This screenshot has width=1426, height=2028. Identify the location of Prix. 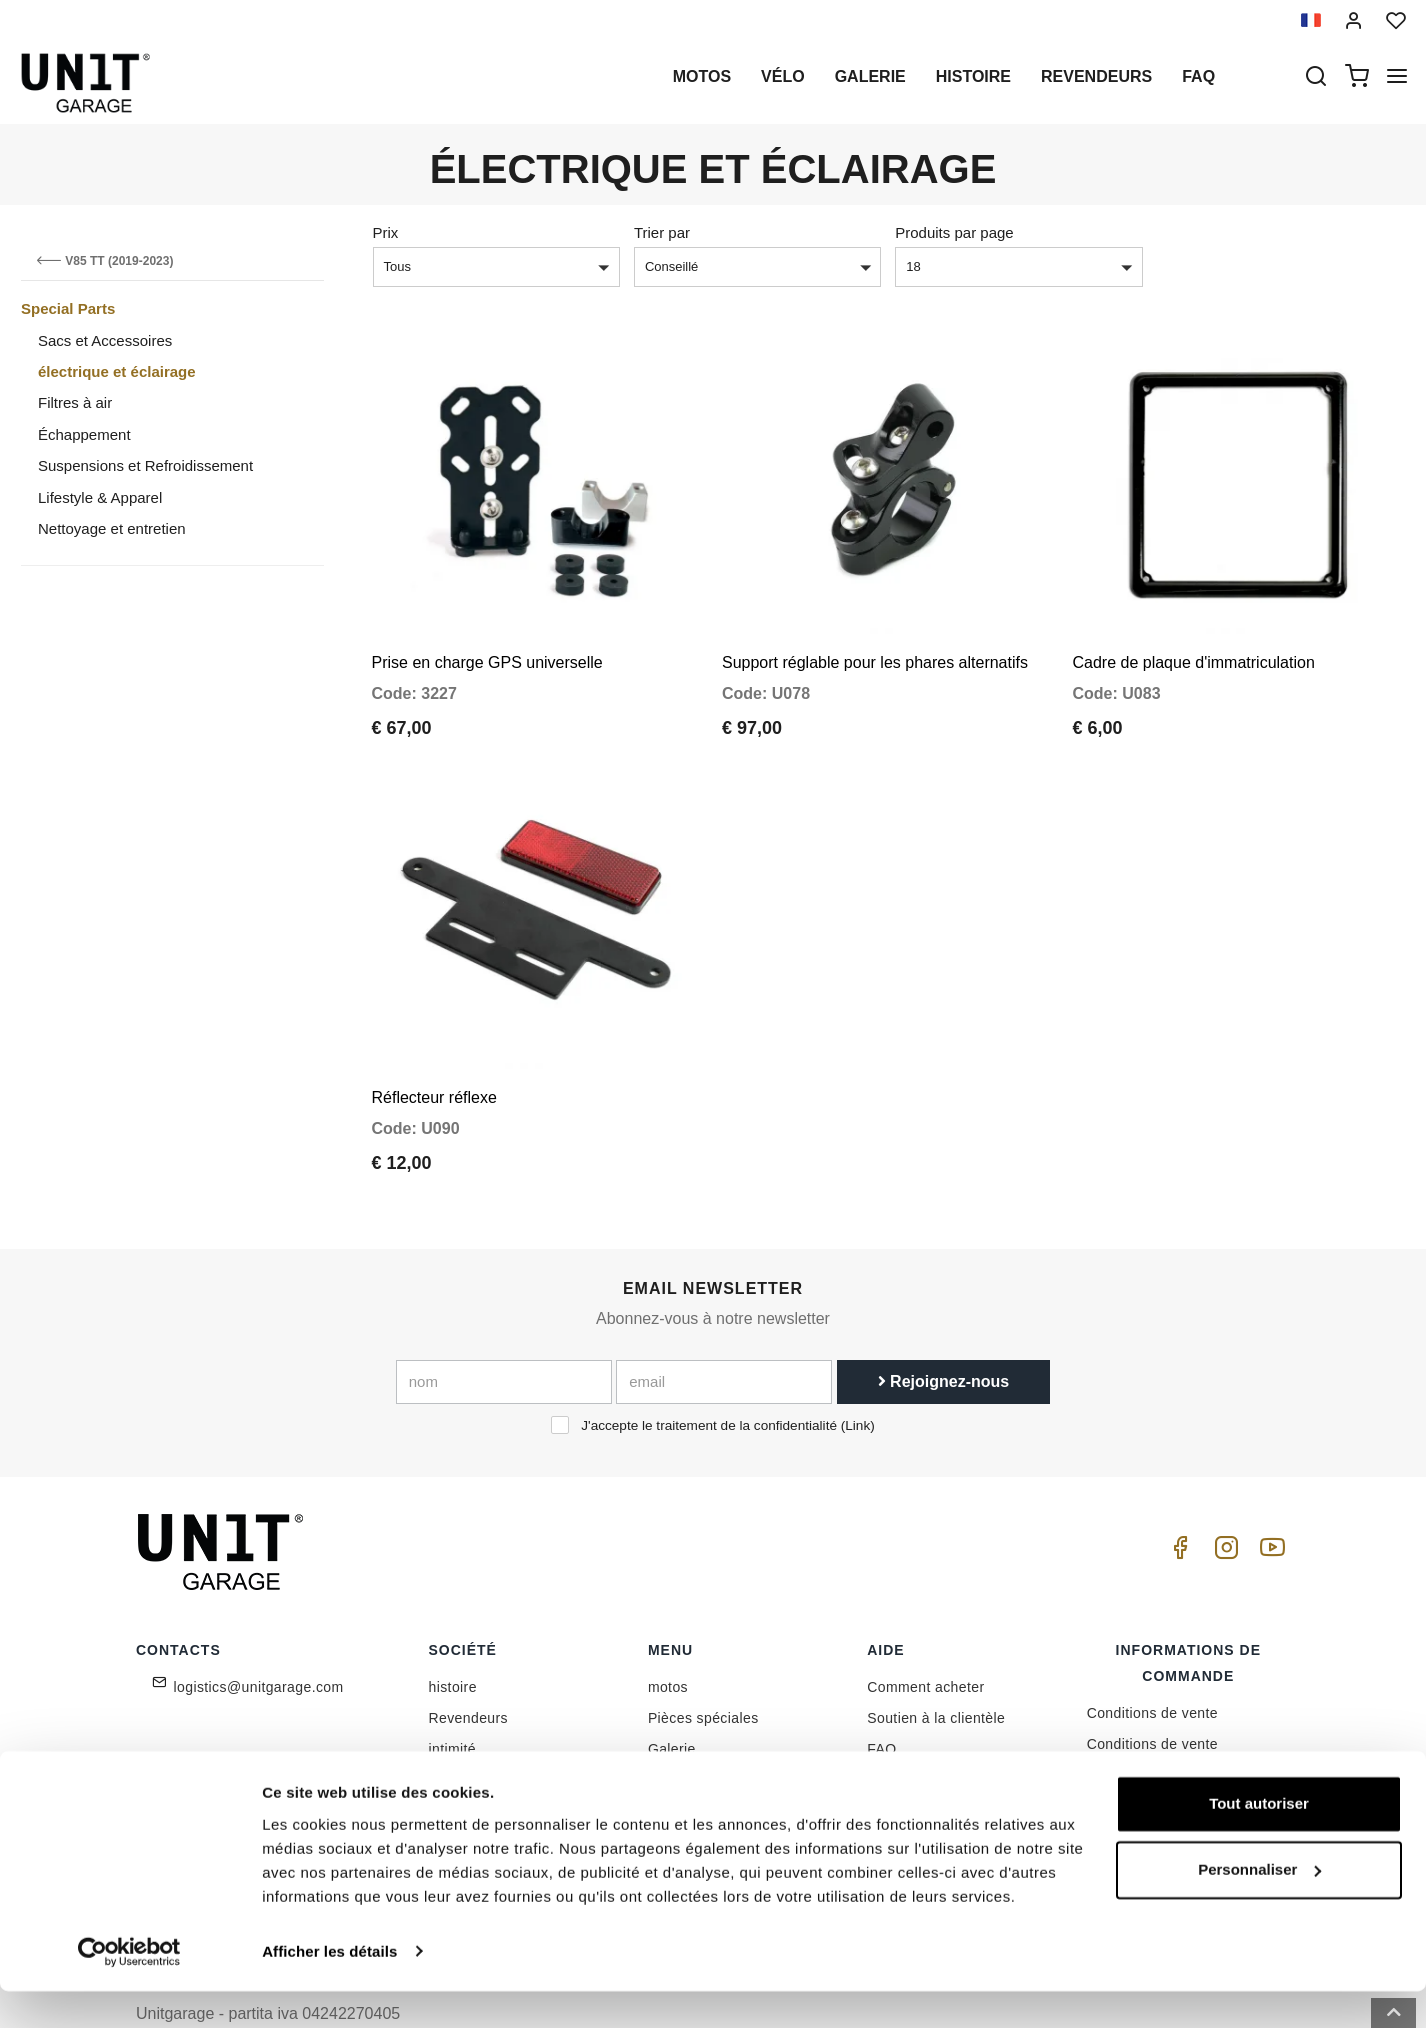
(386, 232).